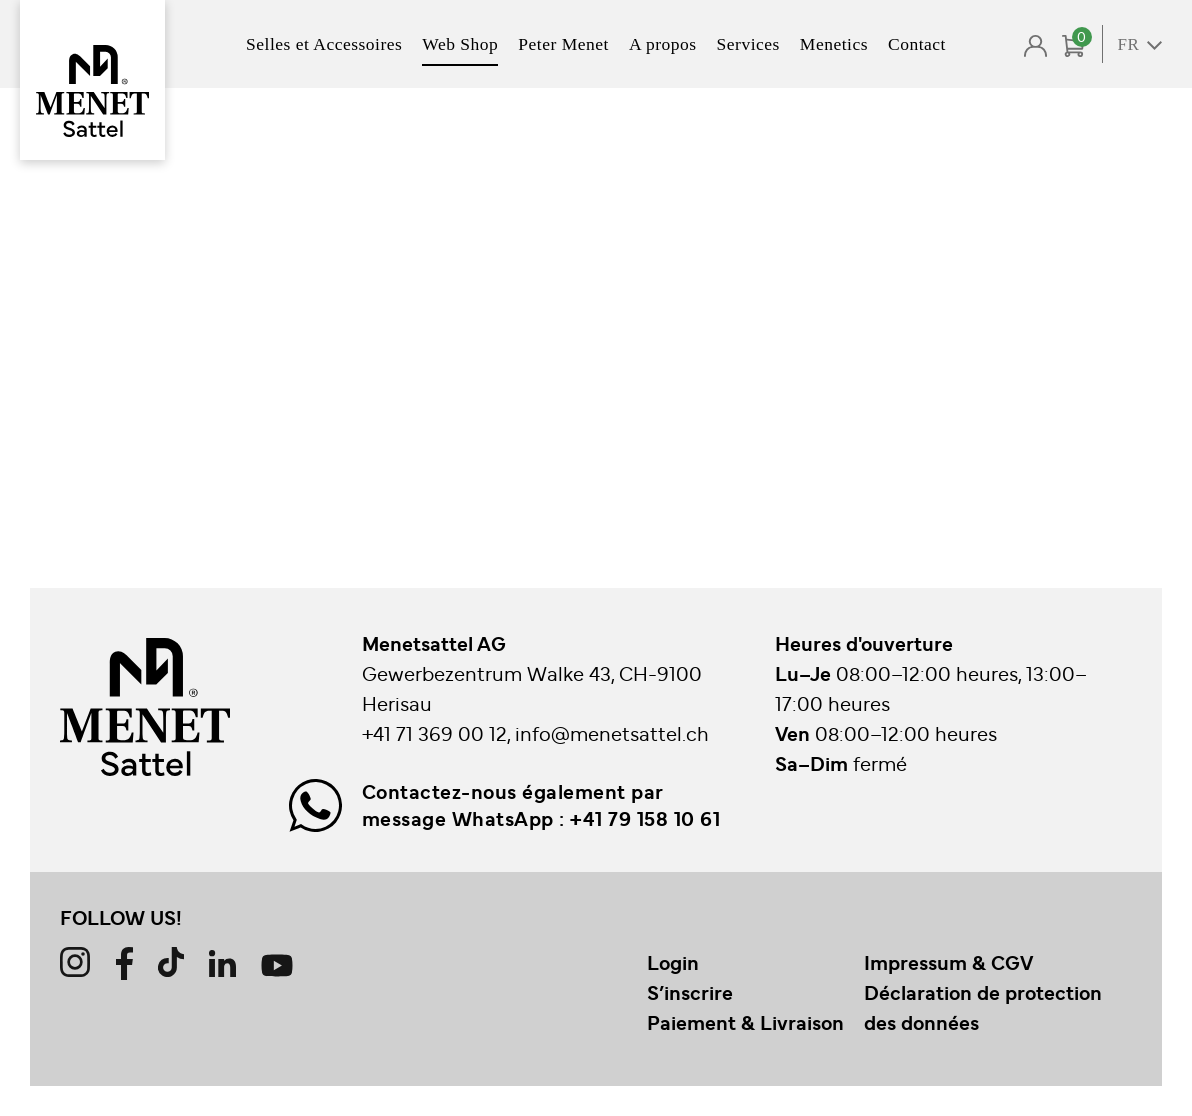 The height and width of the screenshot is (1116, 1192). Describe the element at coordinates (563, 44) in the screenshot. I see `Peter Menet` at that location.